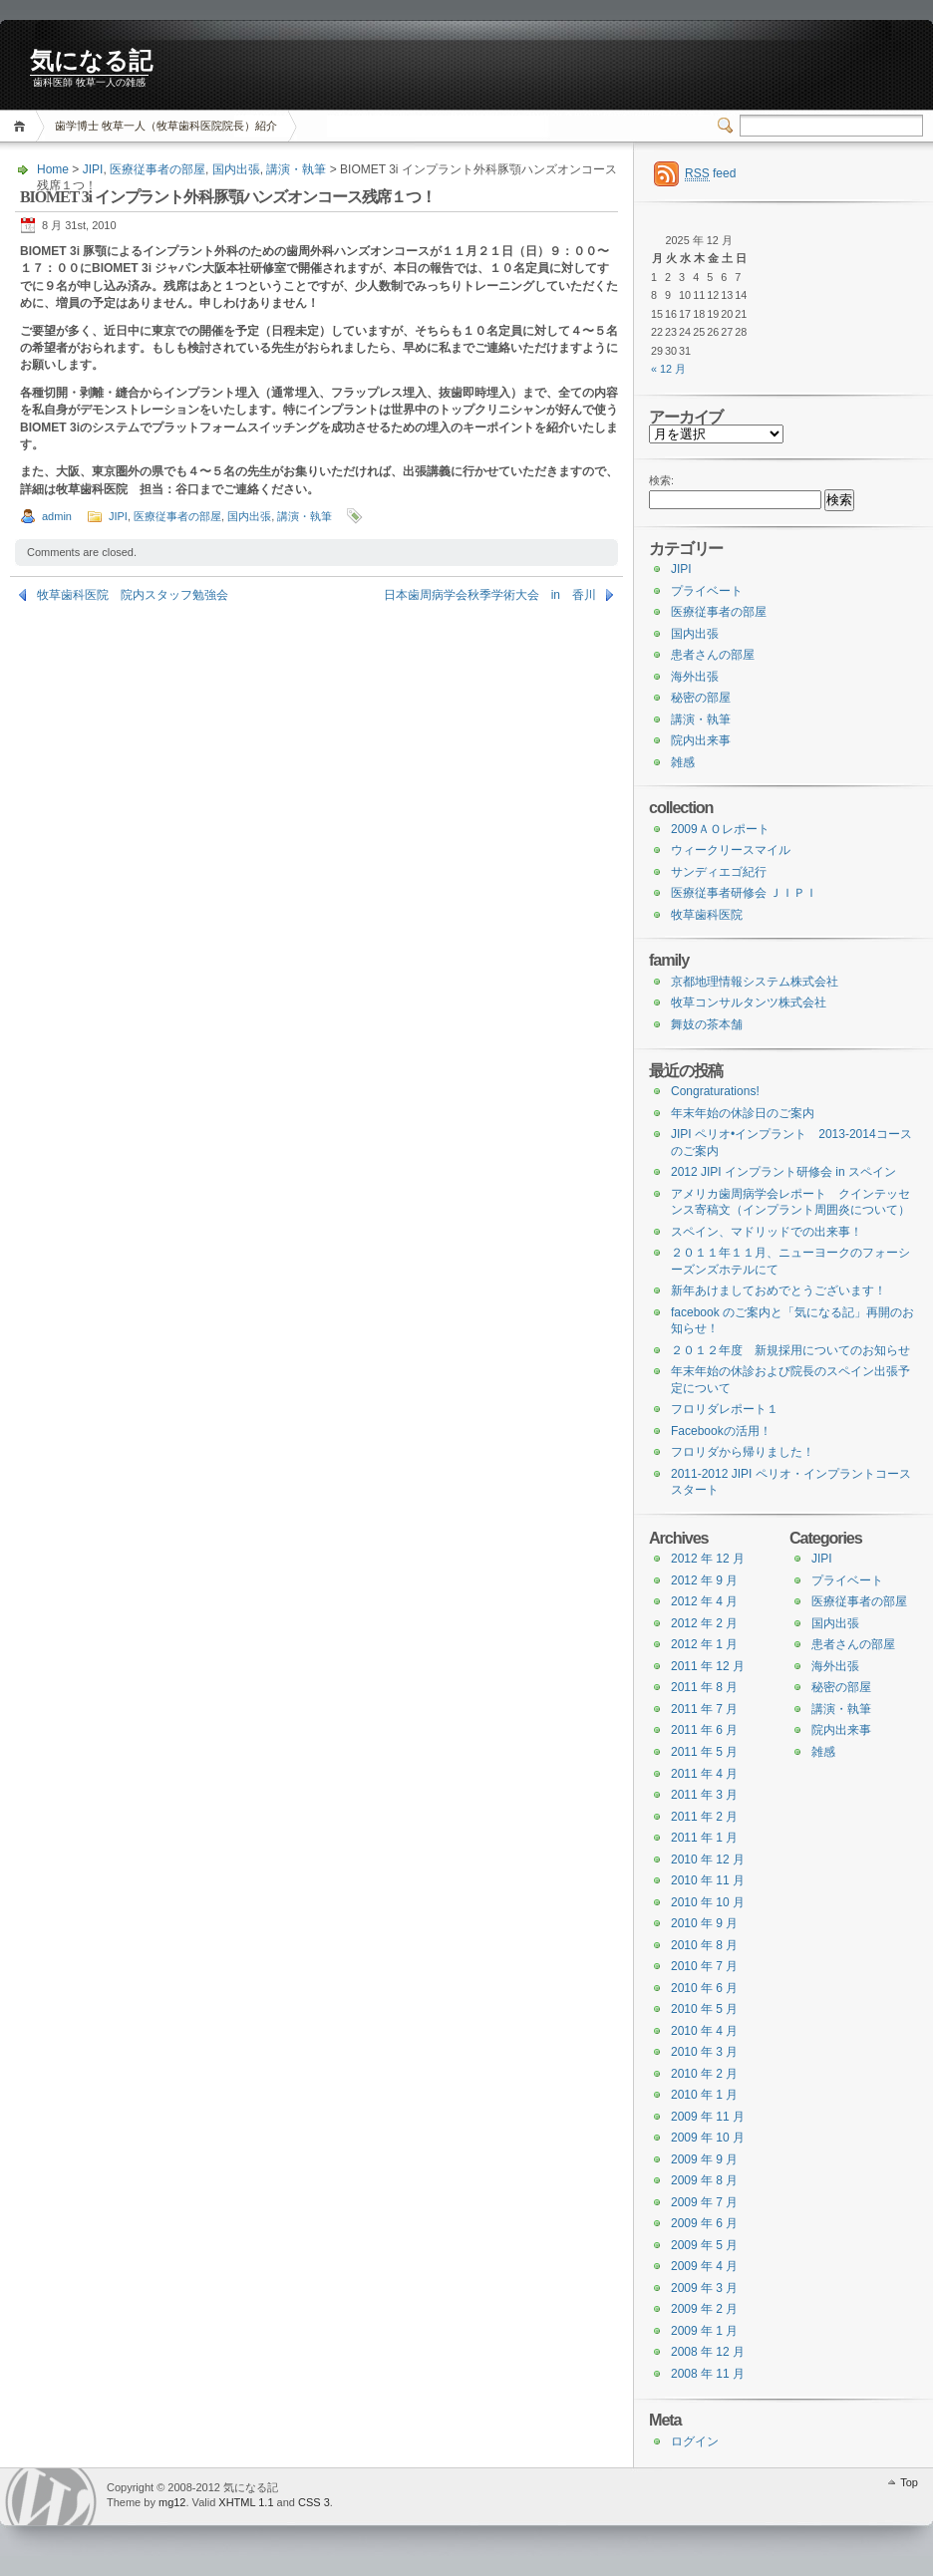  I want to click on ２０１２年度 新規採用についてのお知らせ, so click(790, 1350).